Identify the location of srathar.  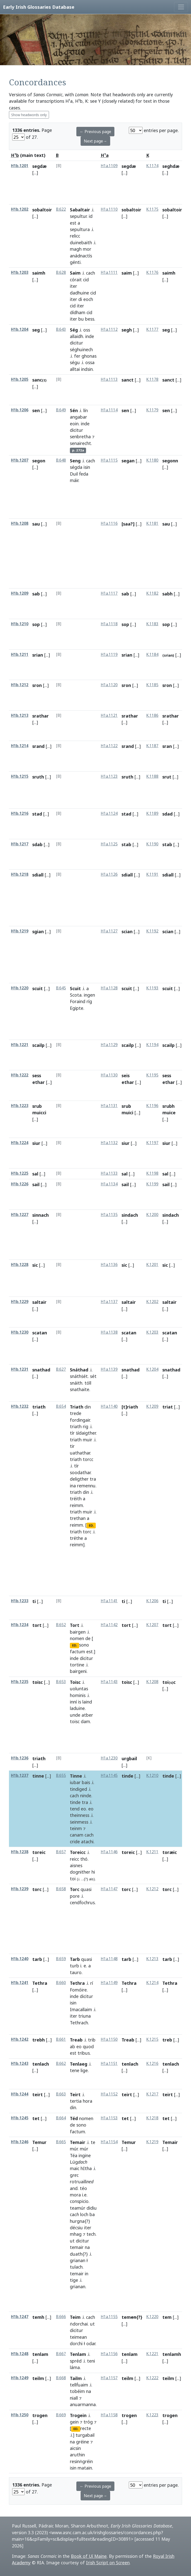
(40, 716).